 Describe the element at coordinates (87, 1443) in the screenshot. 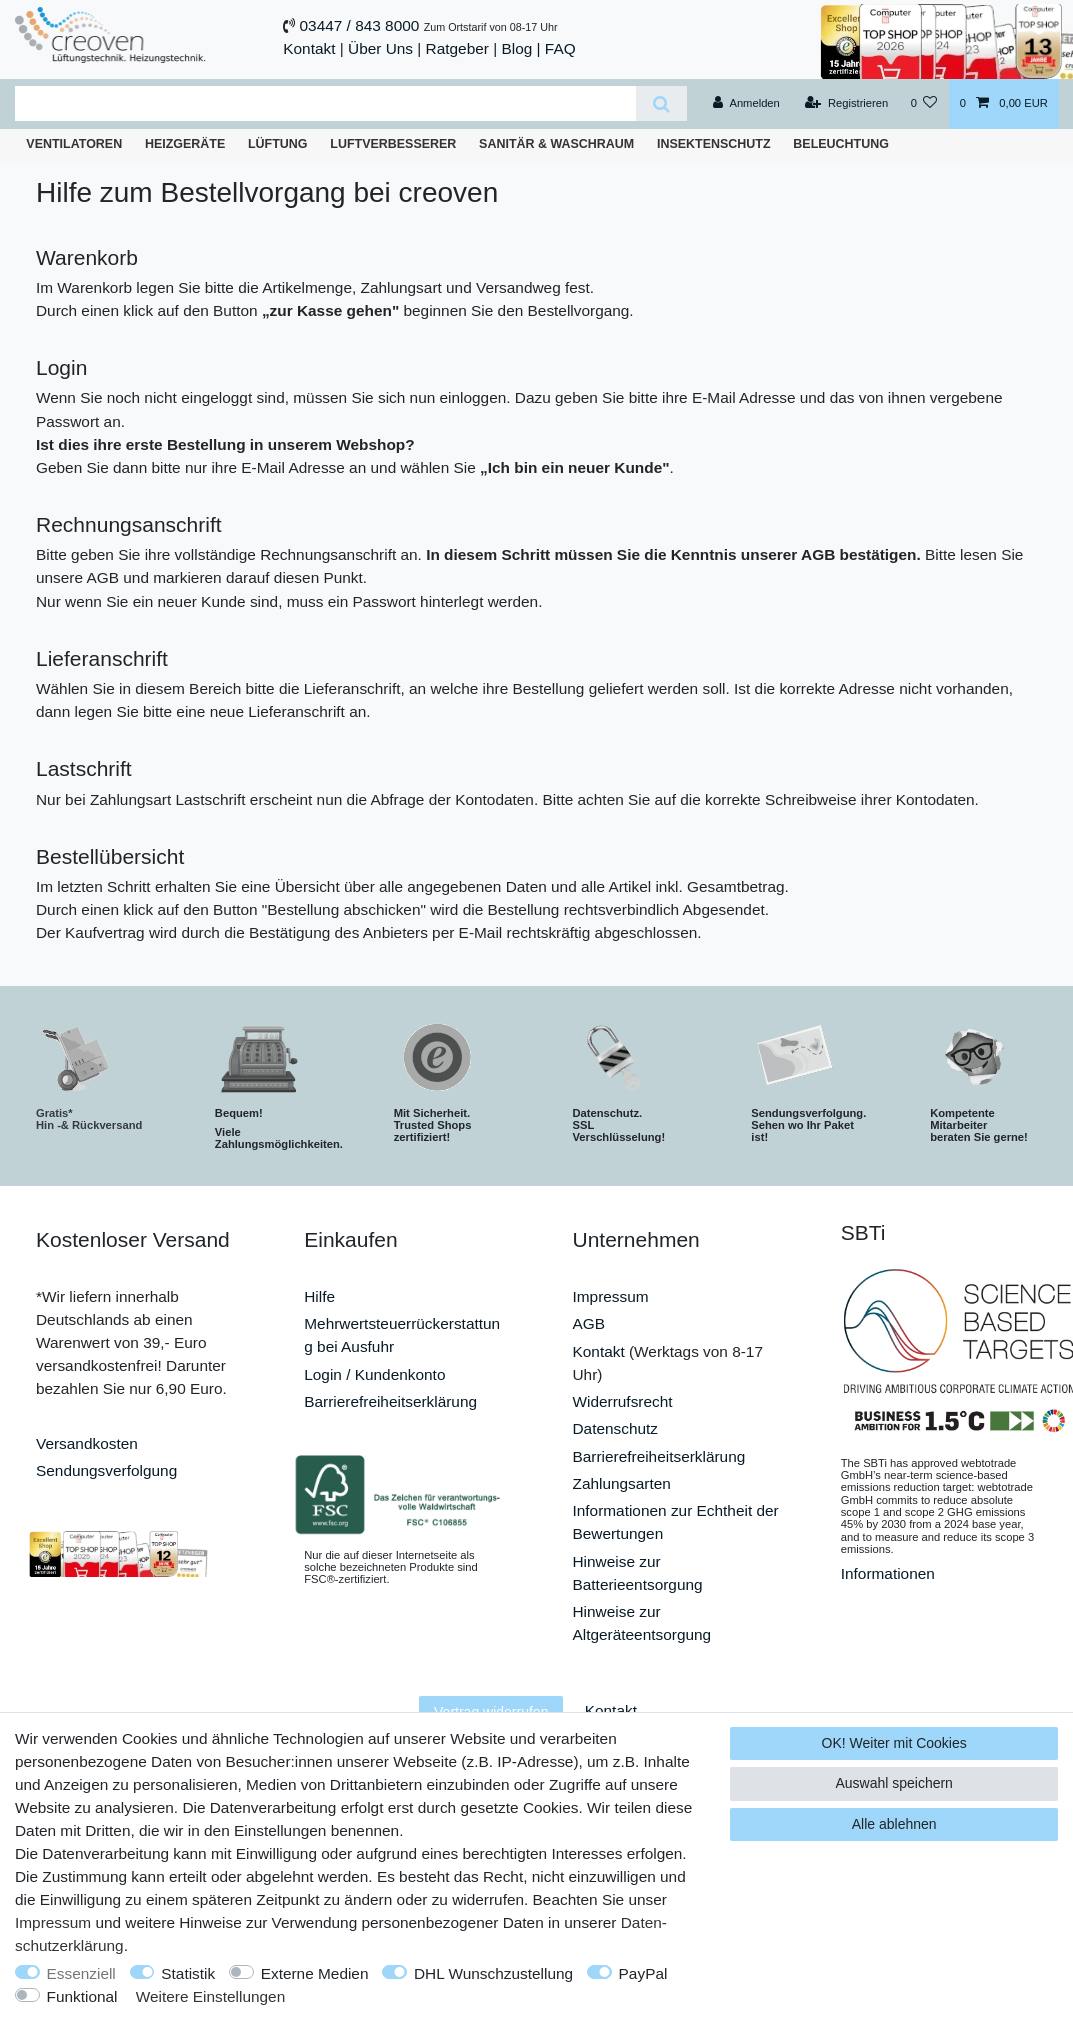

I see `Versandkosten` at that location.